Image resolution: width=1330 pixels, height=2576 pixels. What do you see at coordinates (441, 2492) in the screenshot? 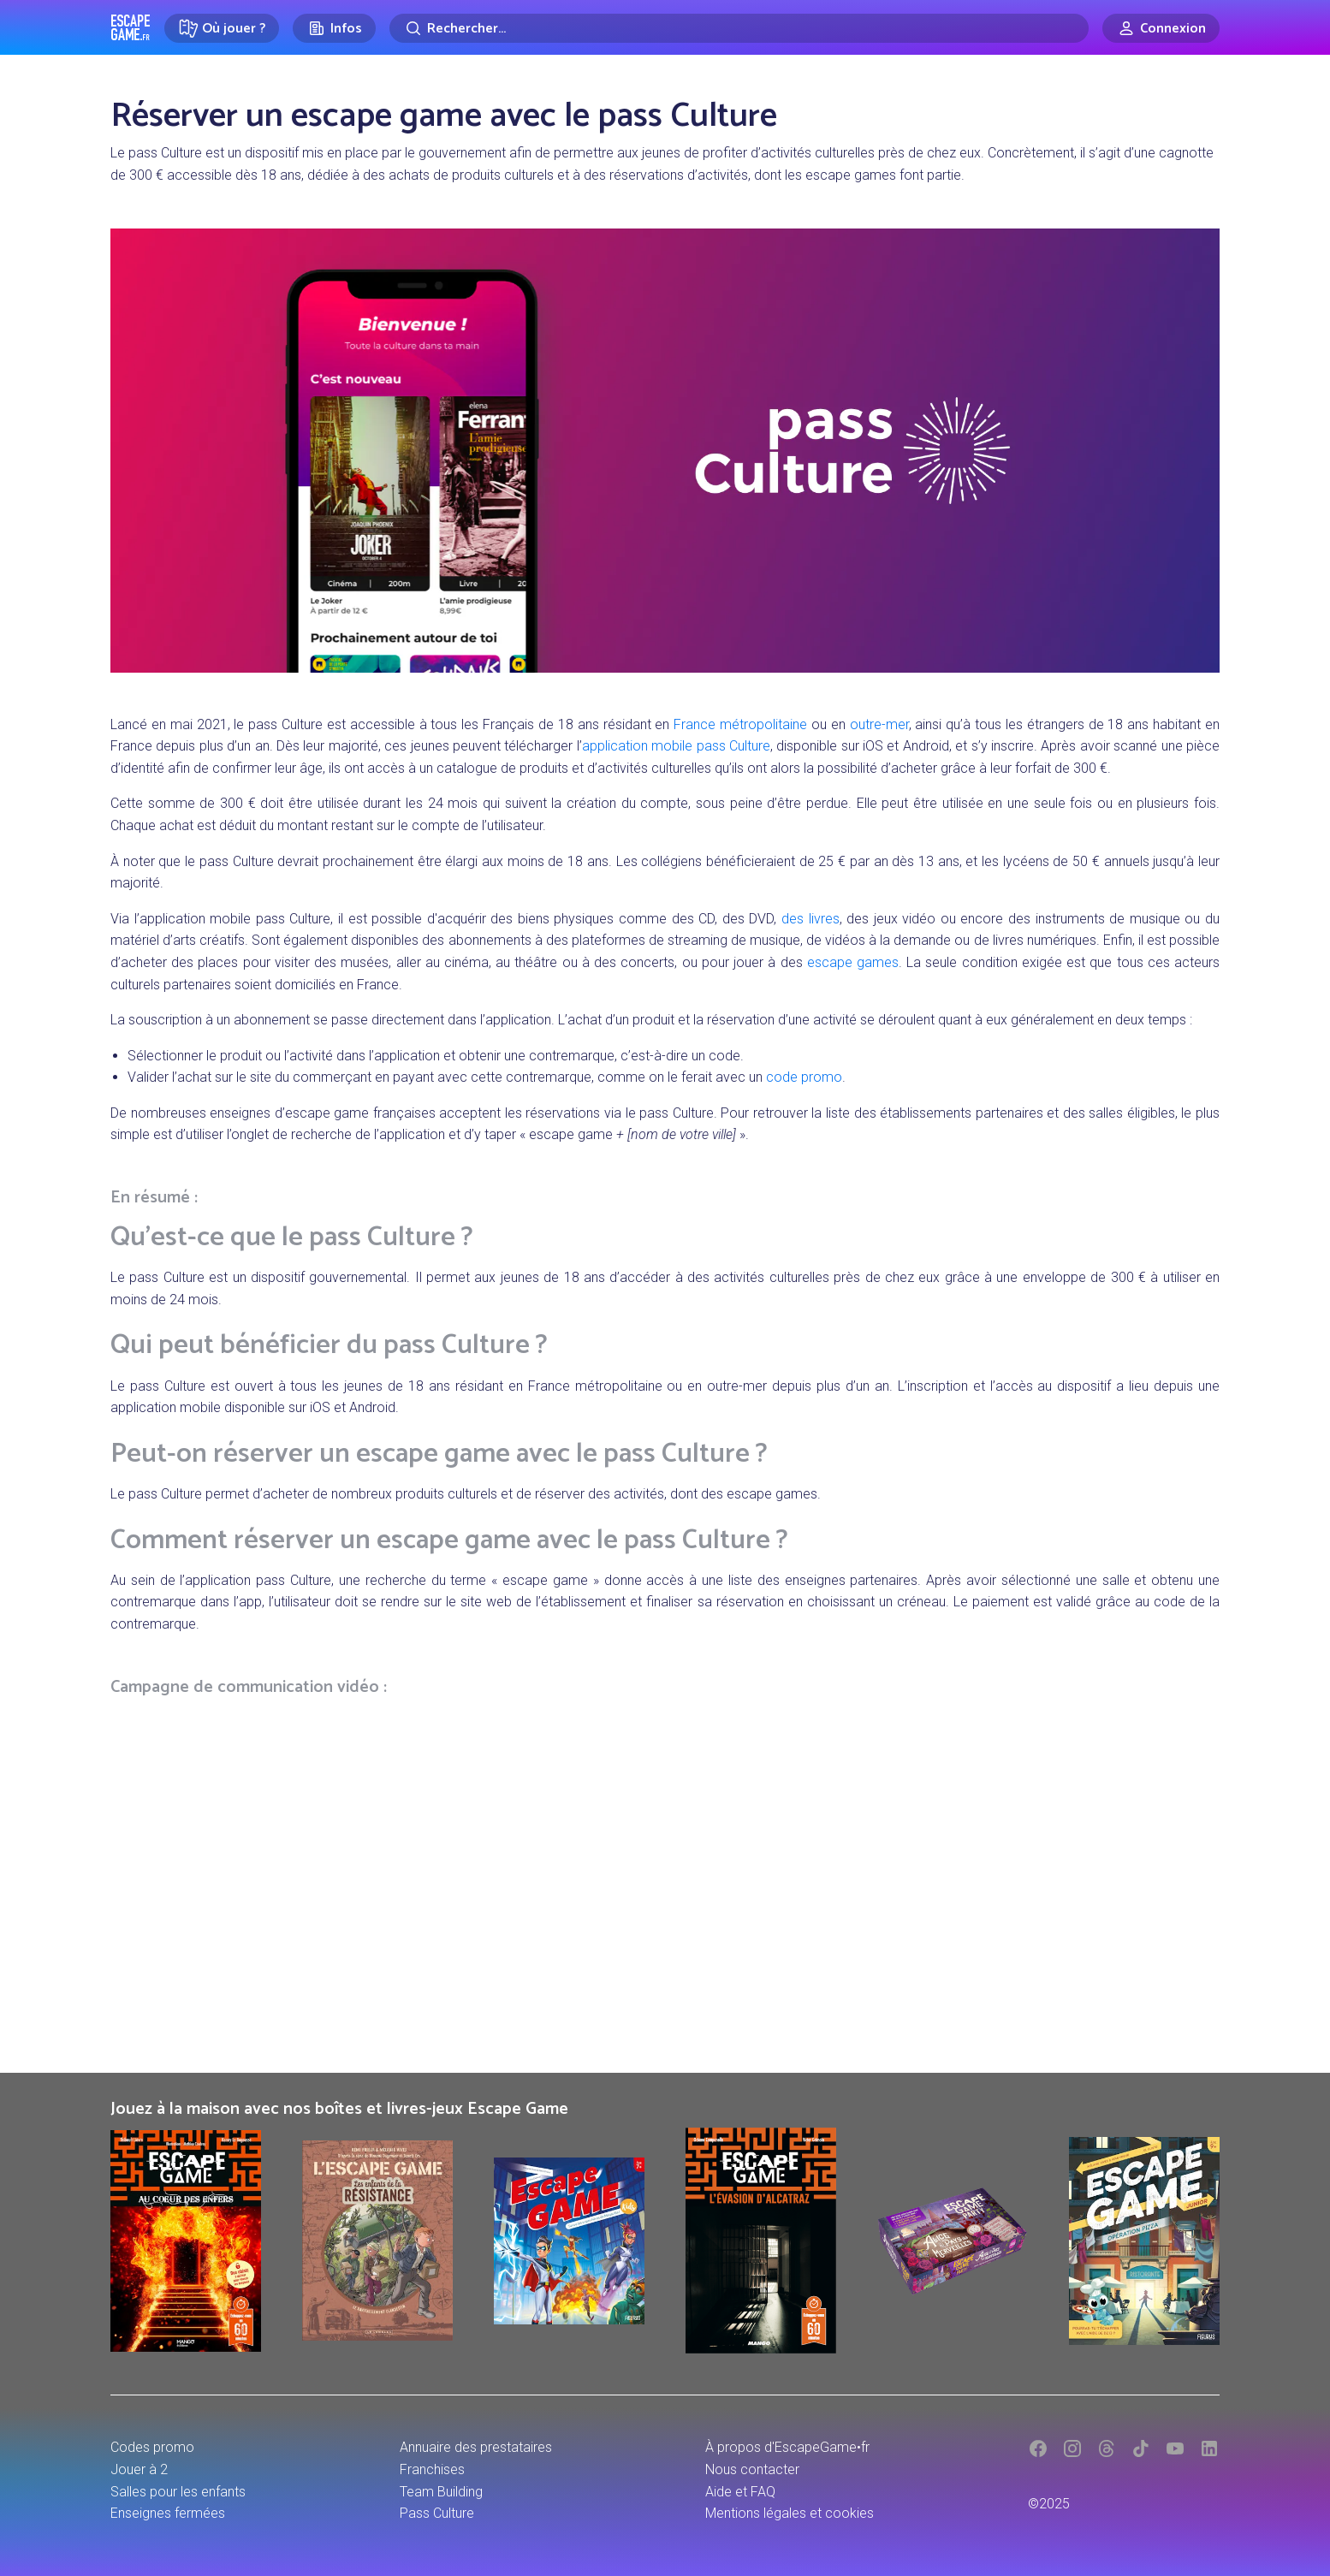
I see `Team Building` at bounding box center [441, 2492].